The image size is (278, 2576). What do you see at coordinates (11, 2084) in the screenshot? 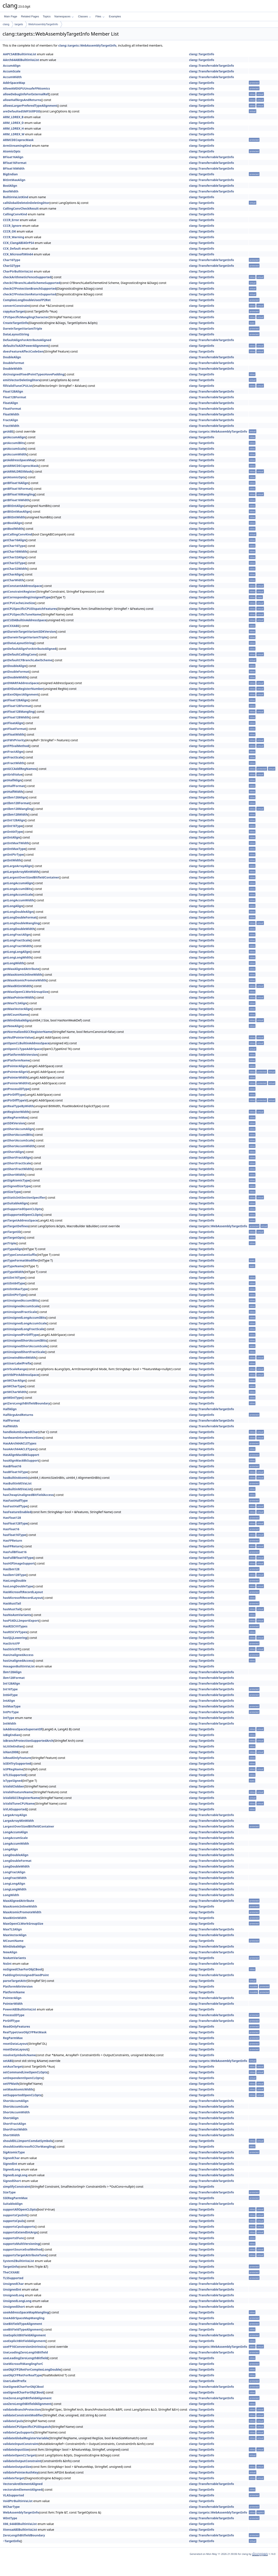
I see `setFPMath` at bounding box center [11, 2084].